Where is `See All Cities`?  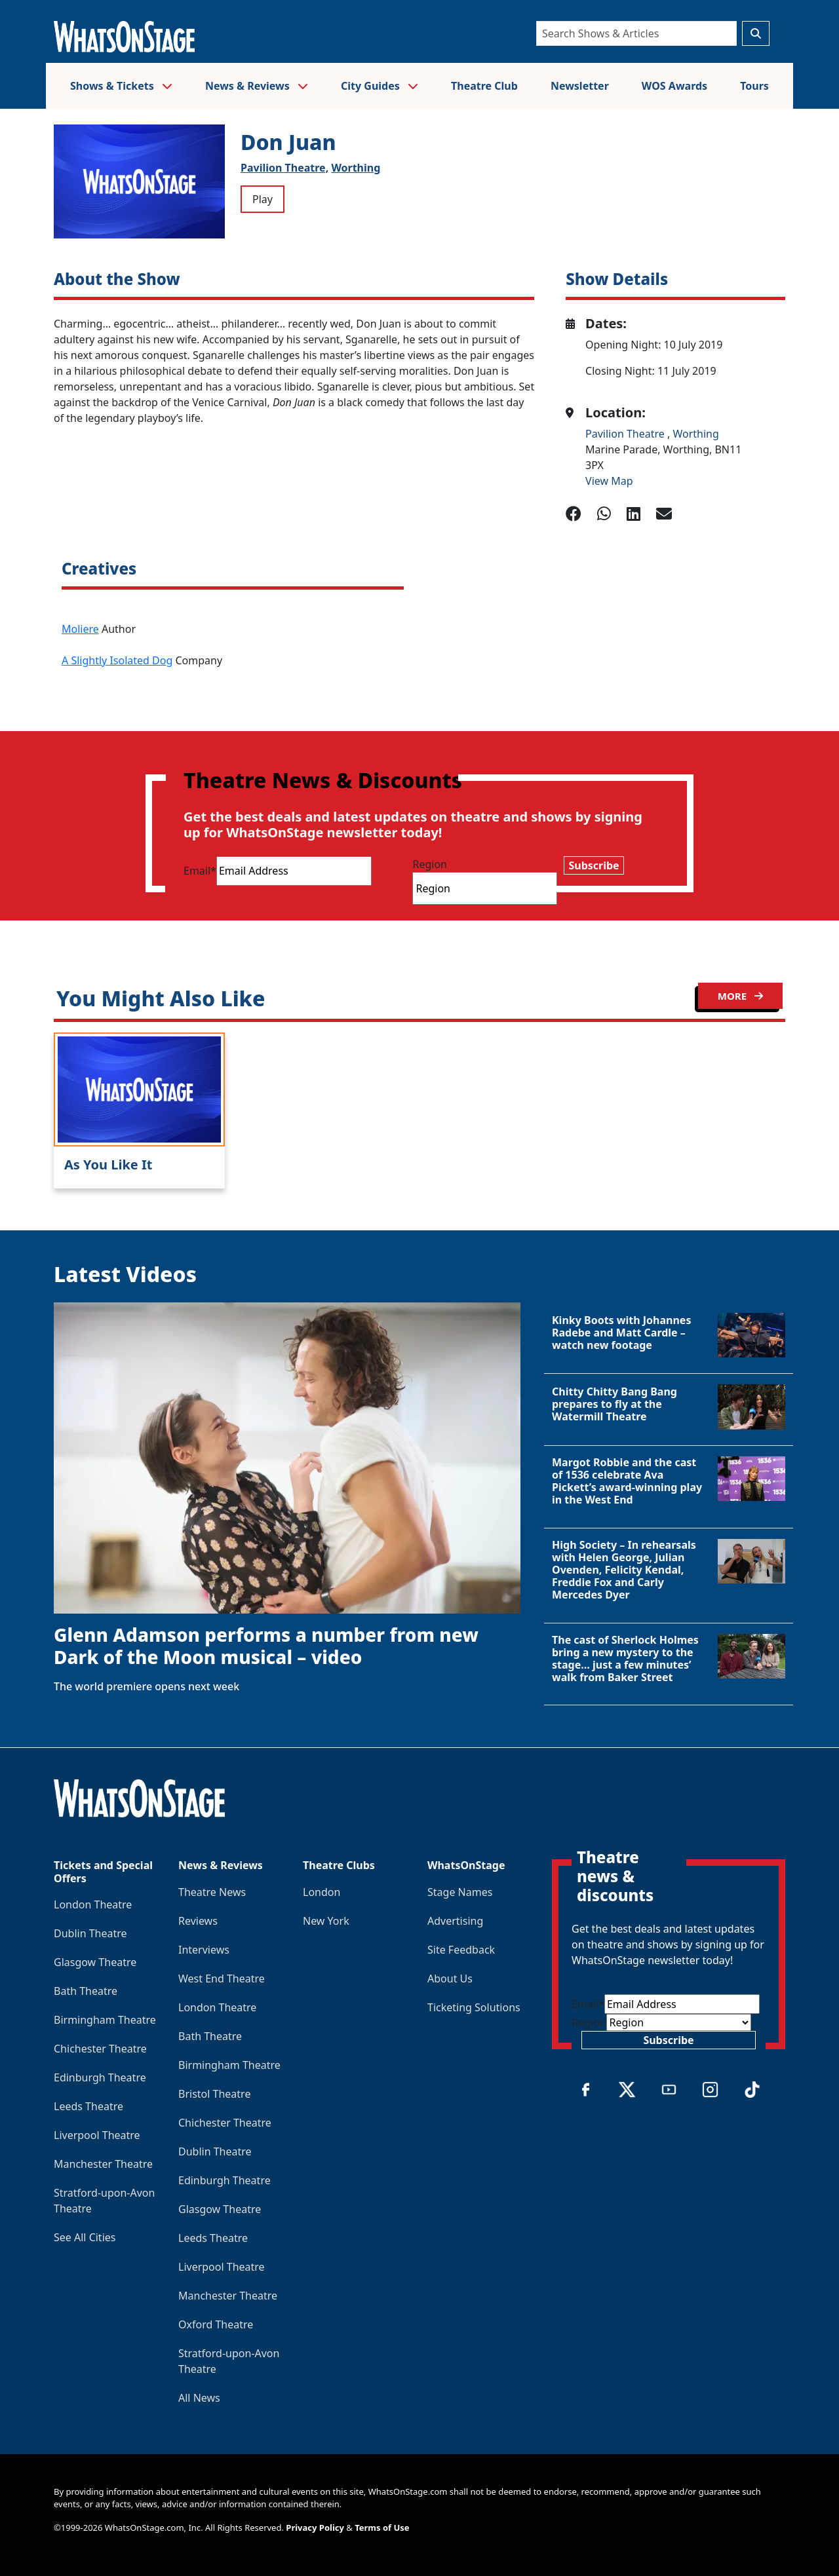
See All Cities is located at coordinates (84, 2237).